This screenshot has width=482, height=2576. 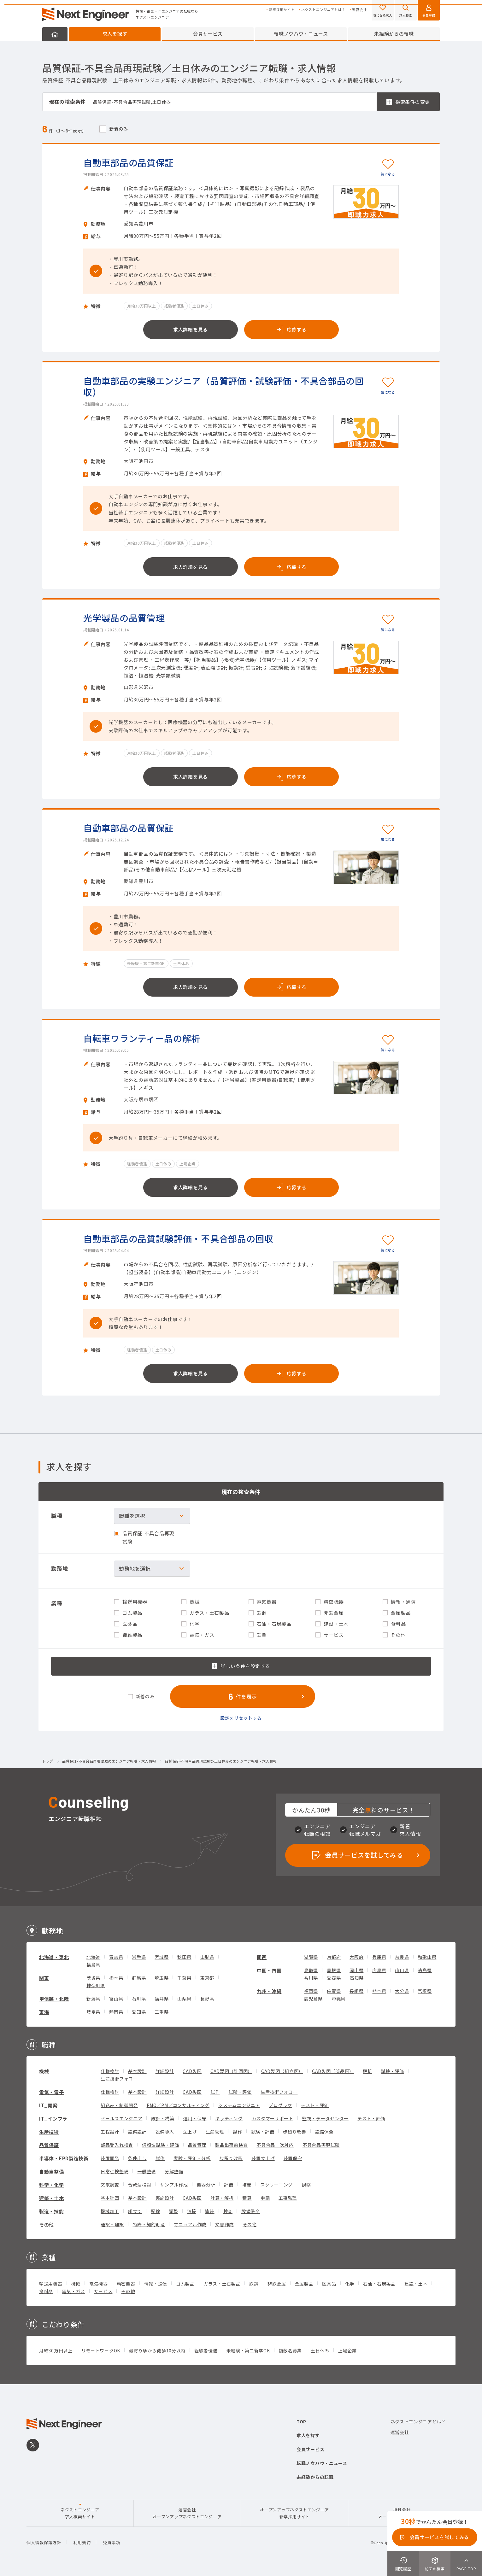 I want to click on 兵庫県, so click(x=379, y=1957).